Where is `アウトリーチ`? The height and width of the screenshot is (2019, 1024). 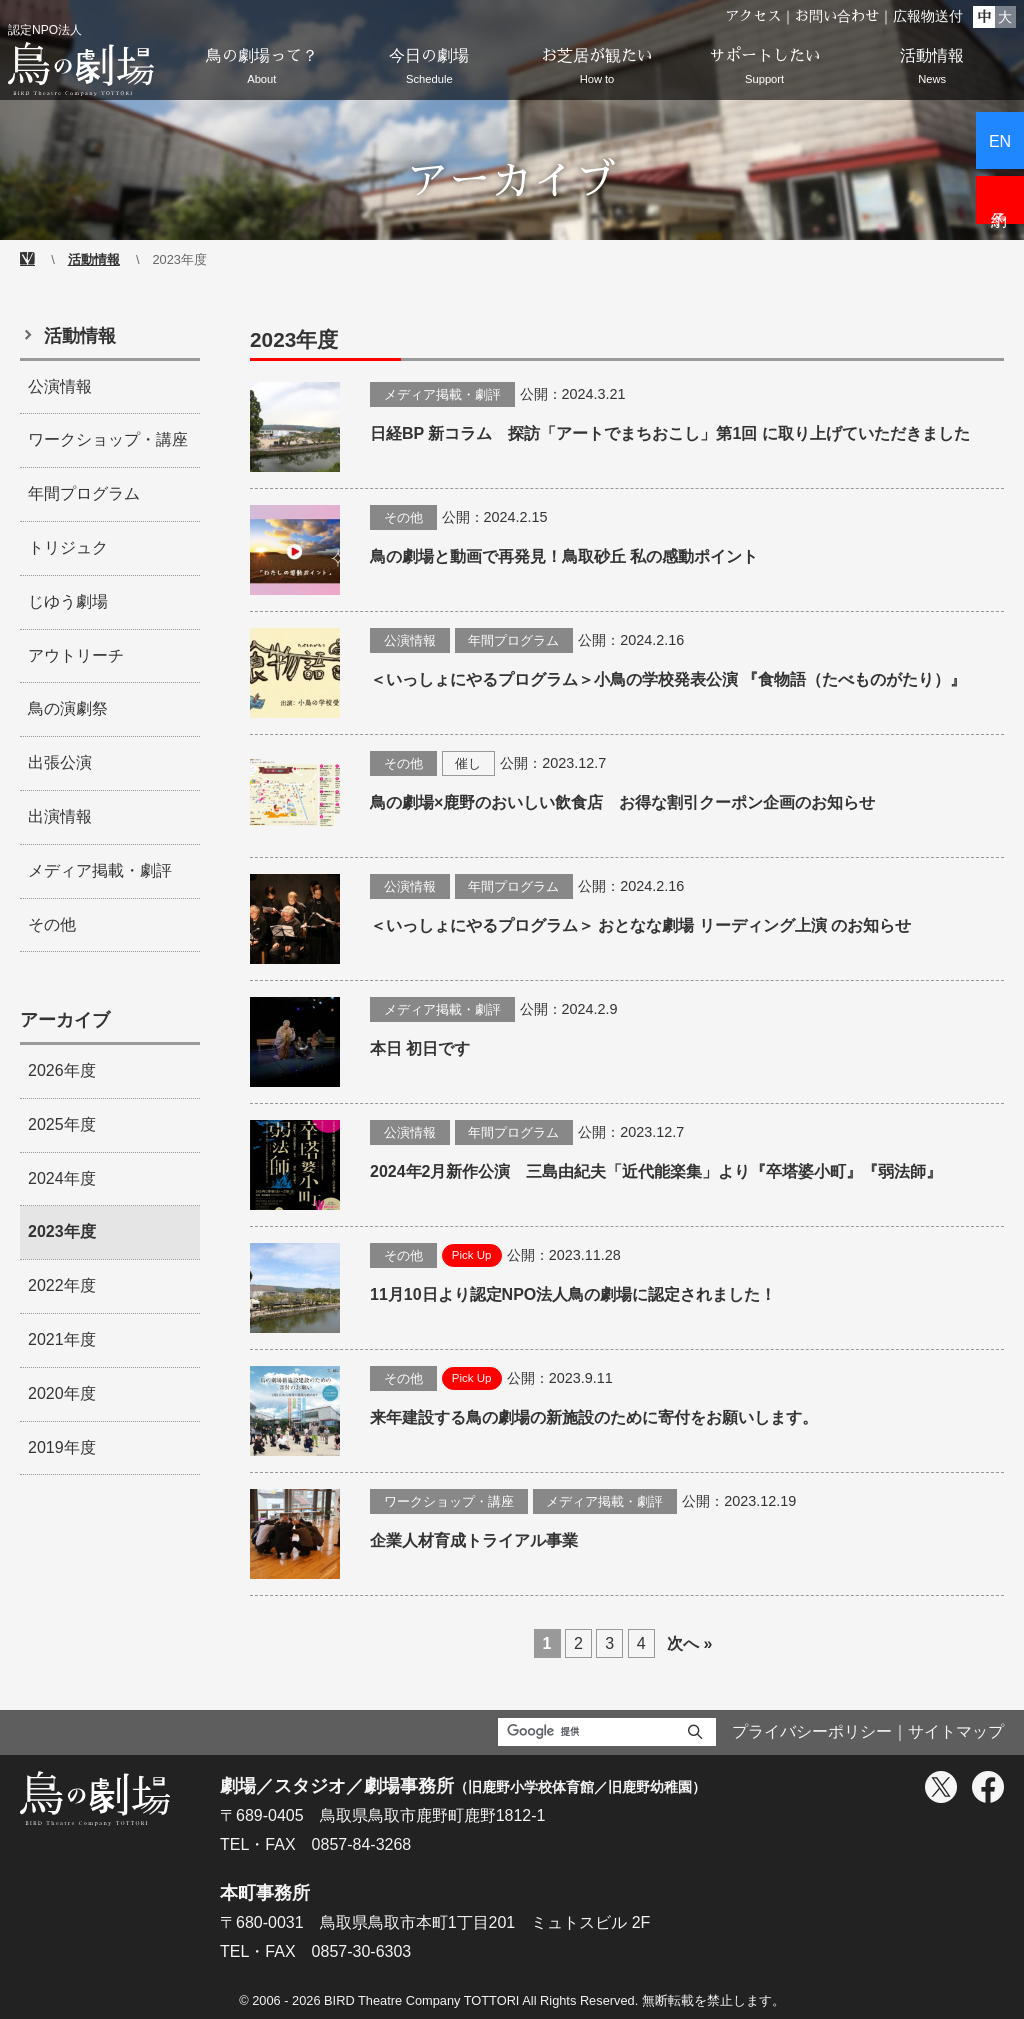 アウトリーチ is located at coordinates (76, 655).